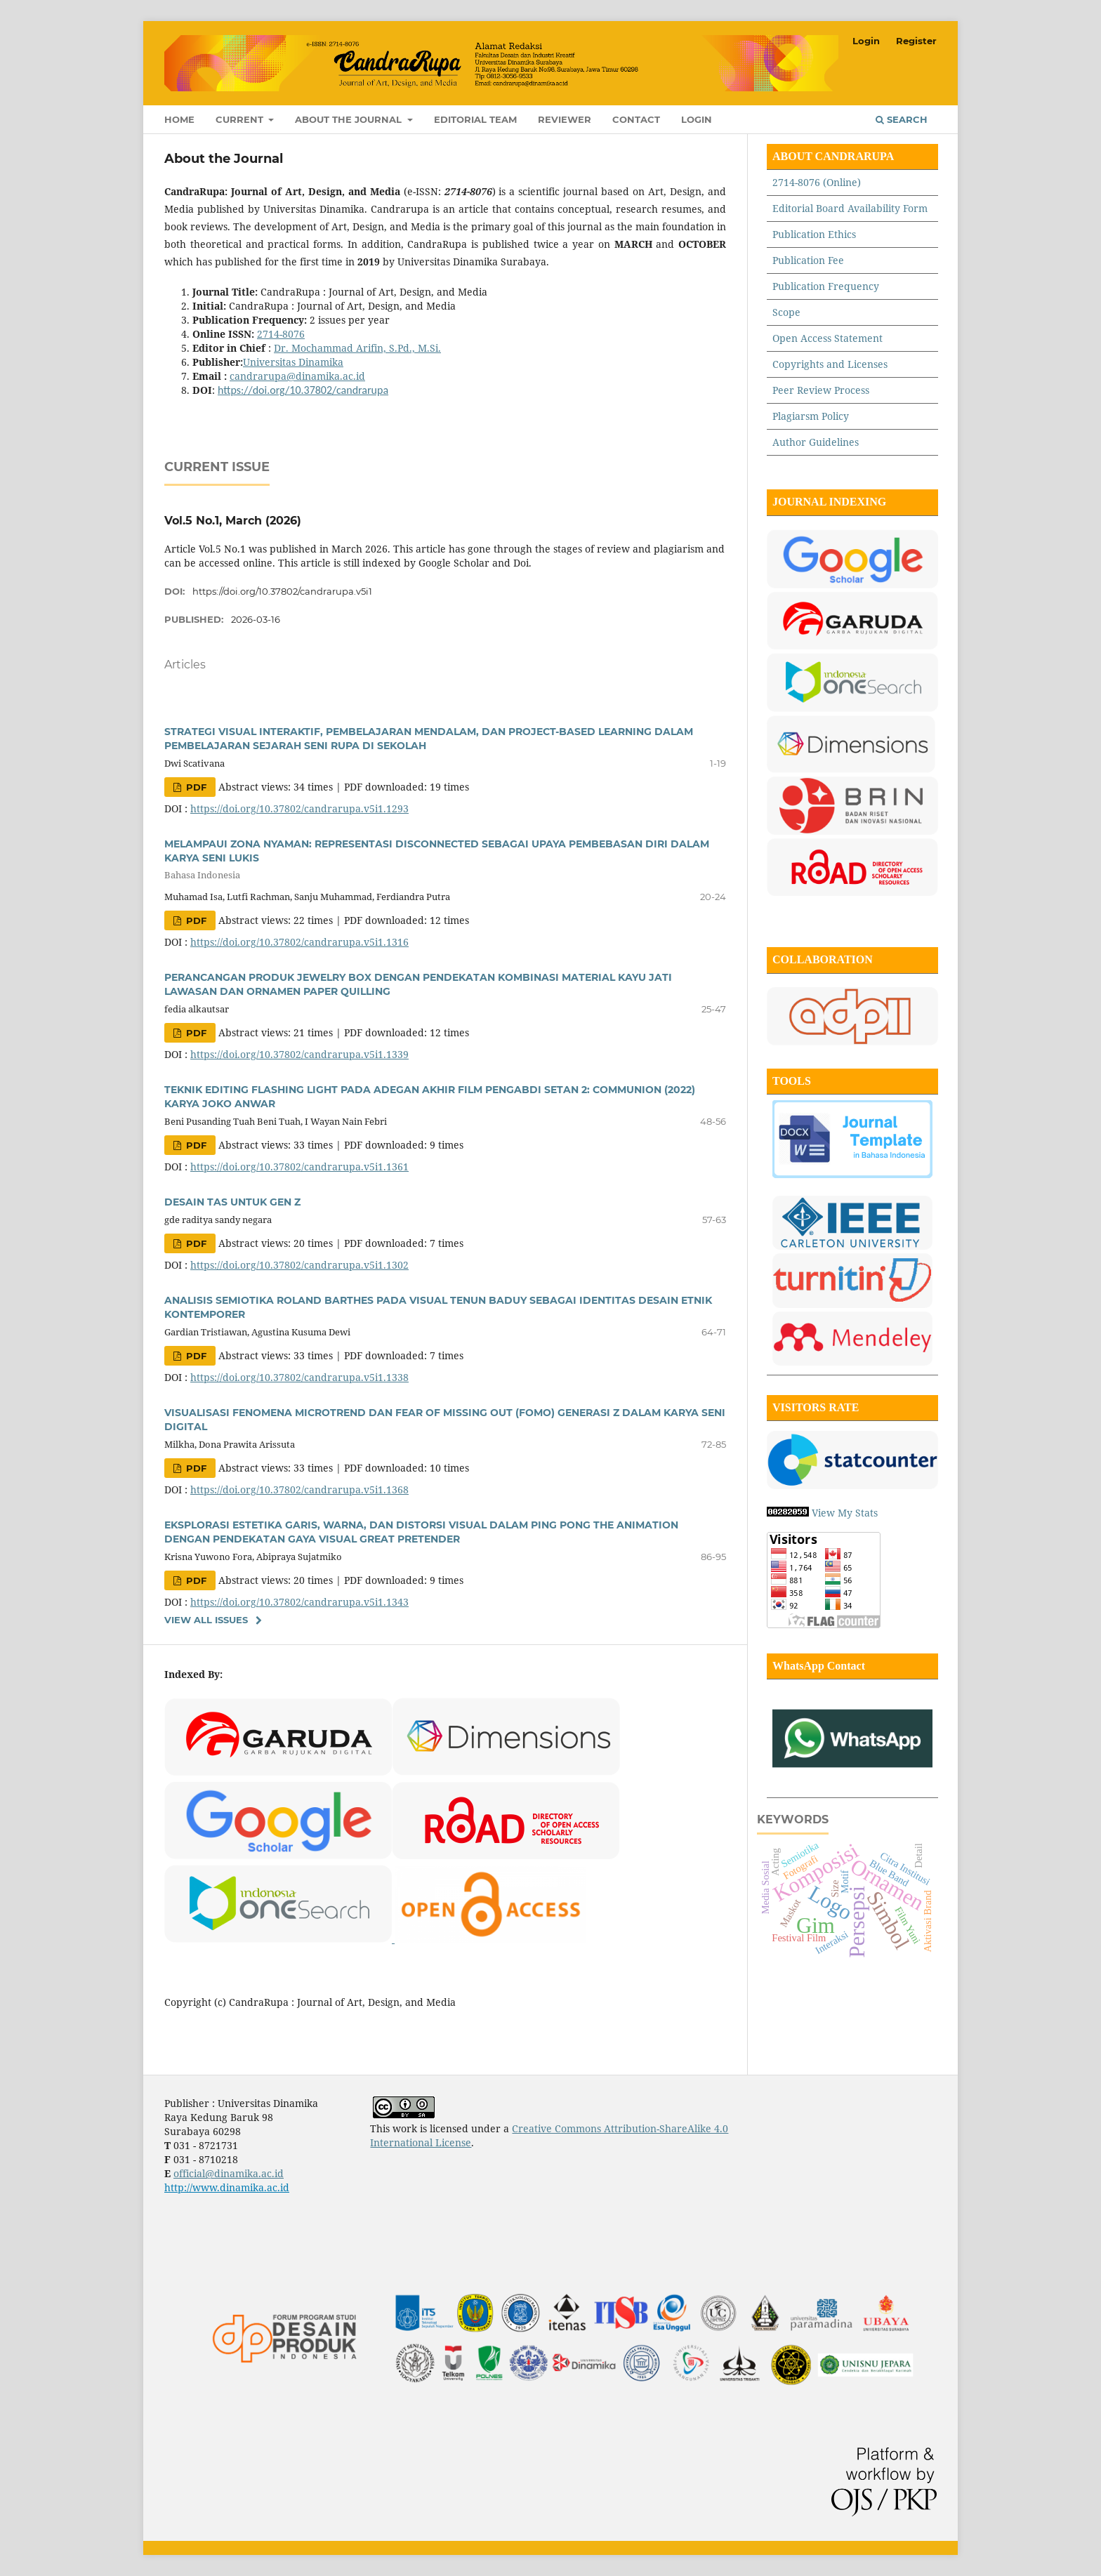 Image resolution: width=1101 pixels, height=2576 pixels. Describe the element at coordinates (299, 1377) in the screenshot. I see `https://doi.org/10.37802/candrarupa.v5i1.1338` at that location.